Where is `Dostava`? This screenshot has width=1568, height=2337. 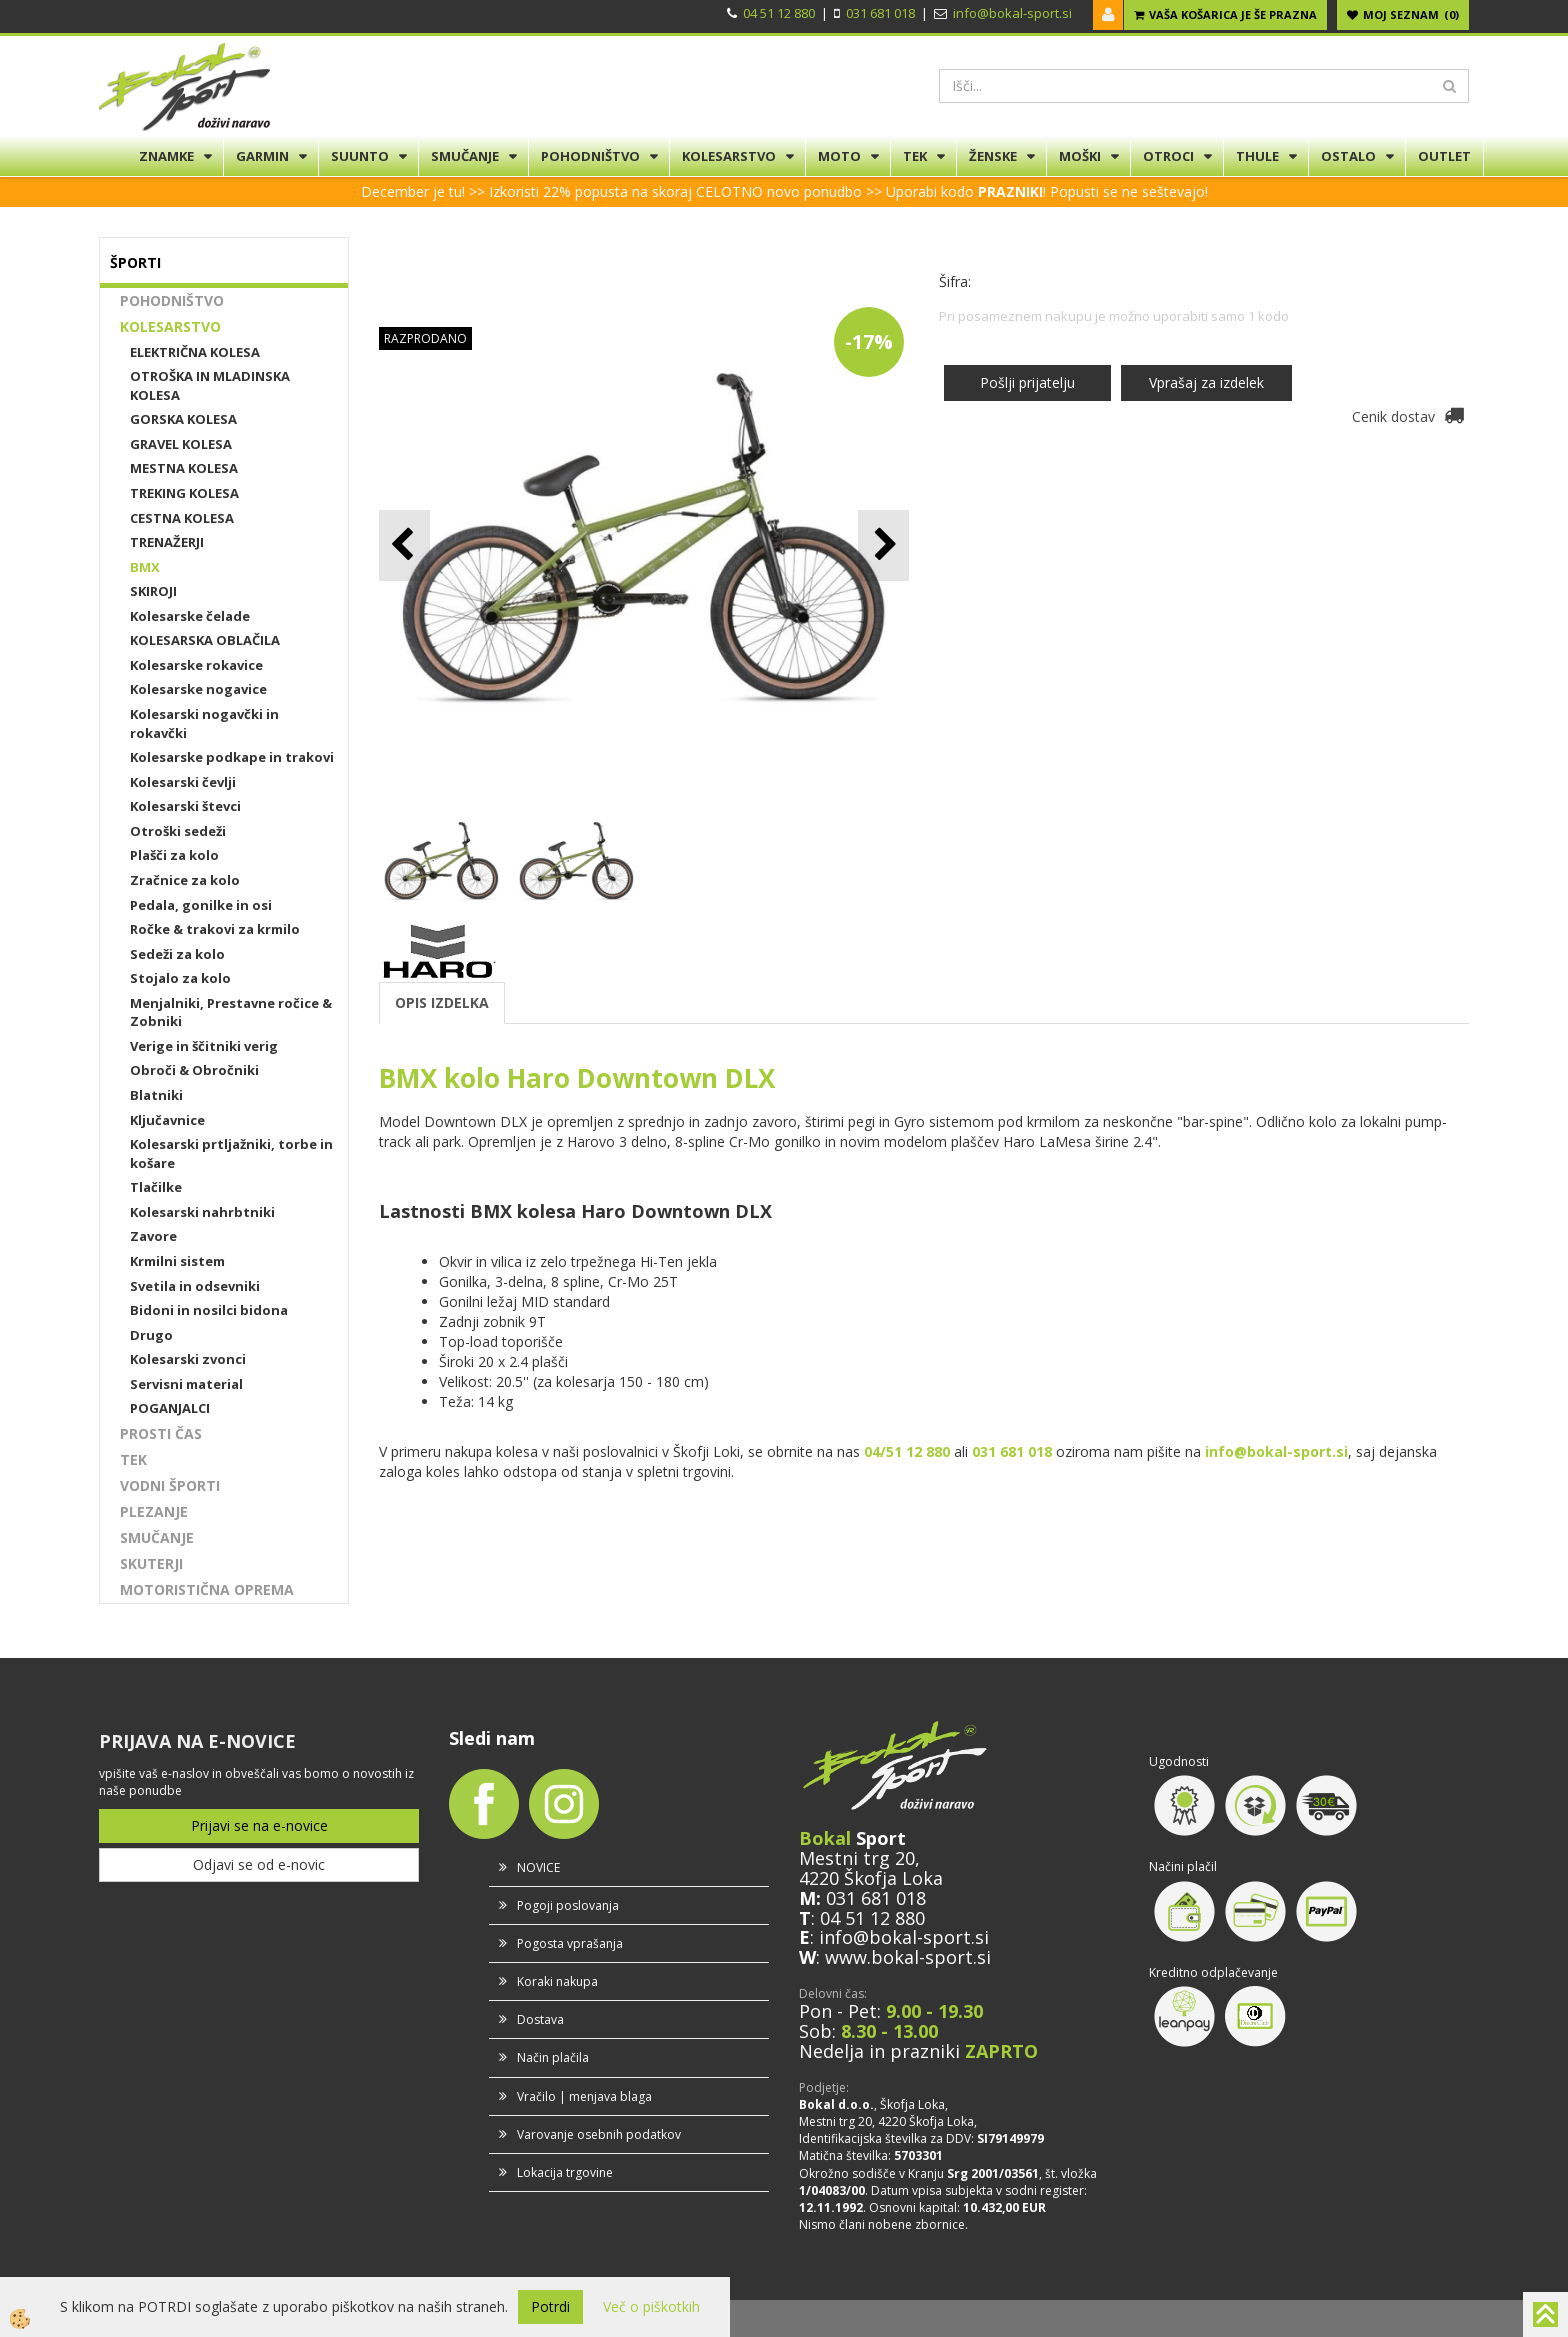 Dostava is located at coordinates (540, 2019).